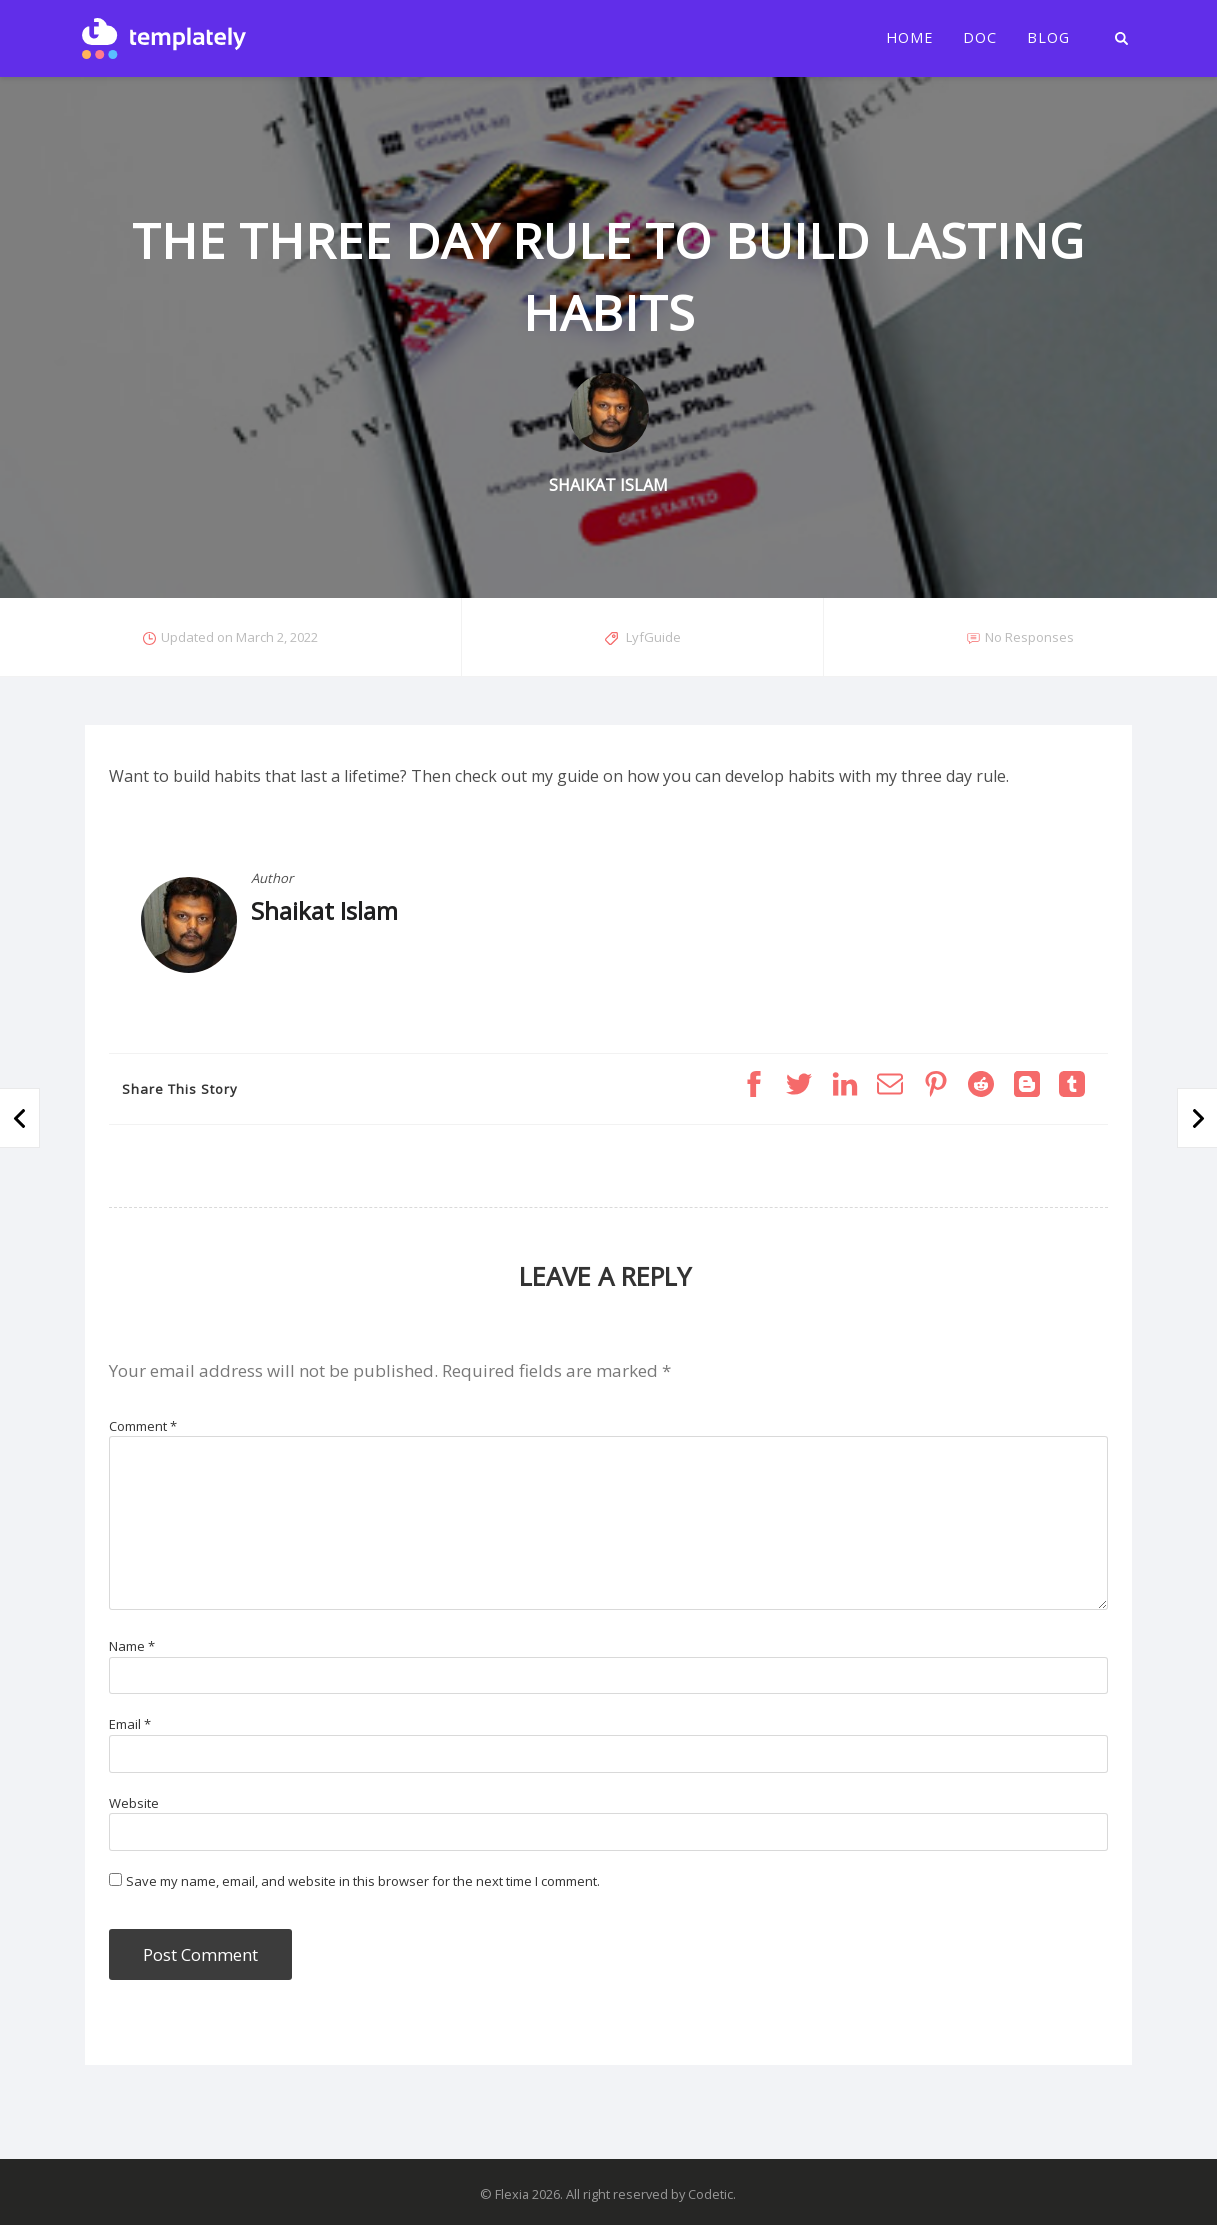  Describe the element at coordinates (143, 1426) in the screenshot. I see `Comment` at that location.